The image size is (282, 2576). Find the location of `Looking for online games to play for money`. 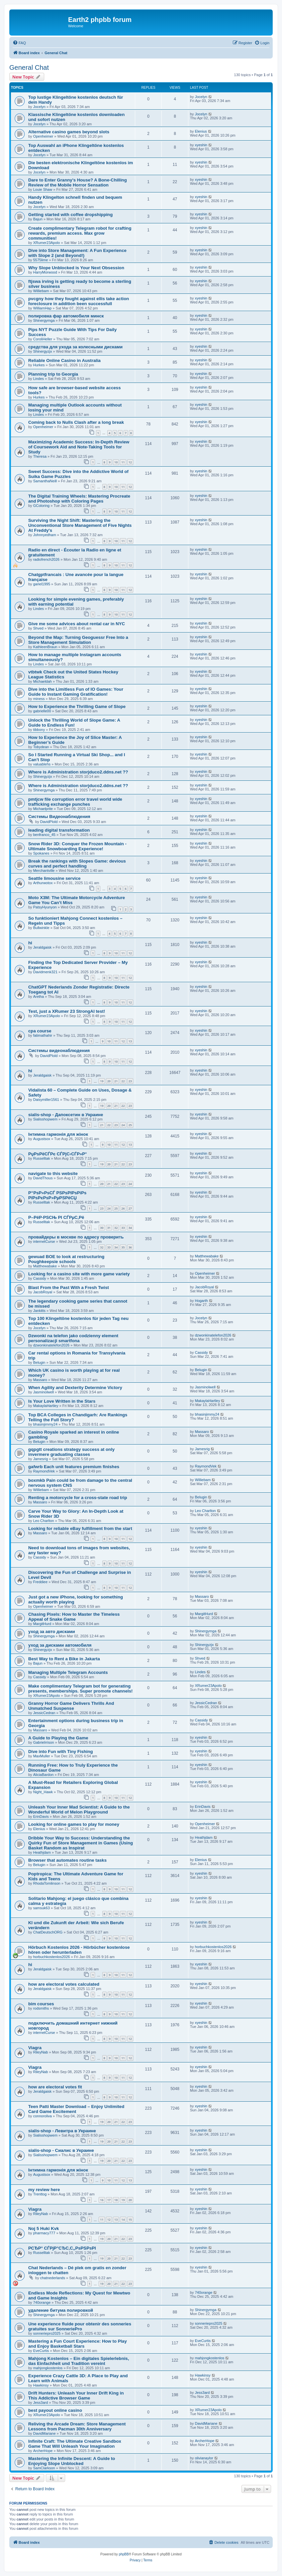

Looking for online games to play for money is located at coordinates (73, 1824).